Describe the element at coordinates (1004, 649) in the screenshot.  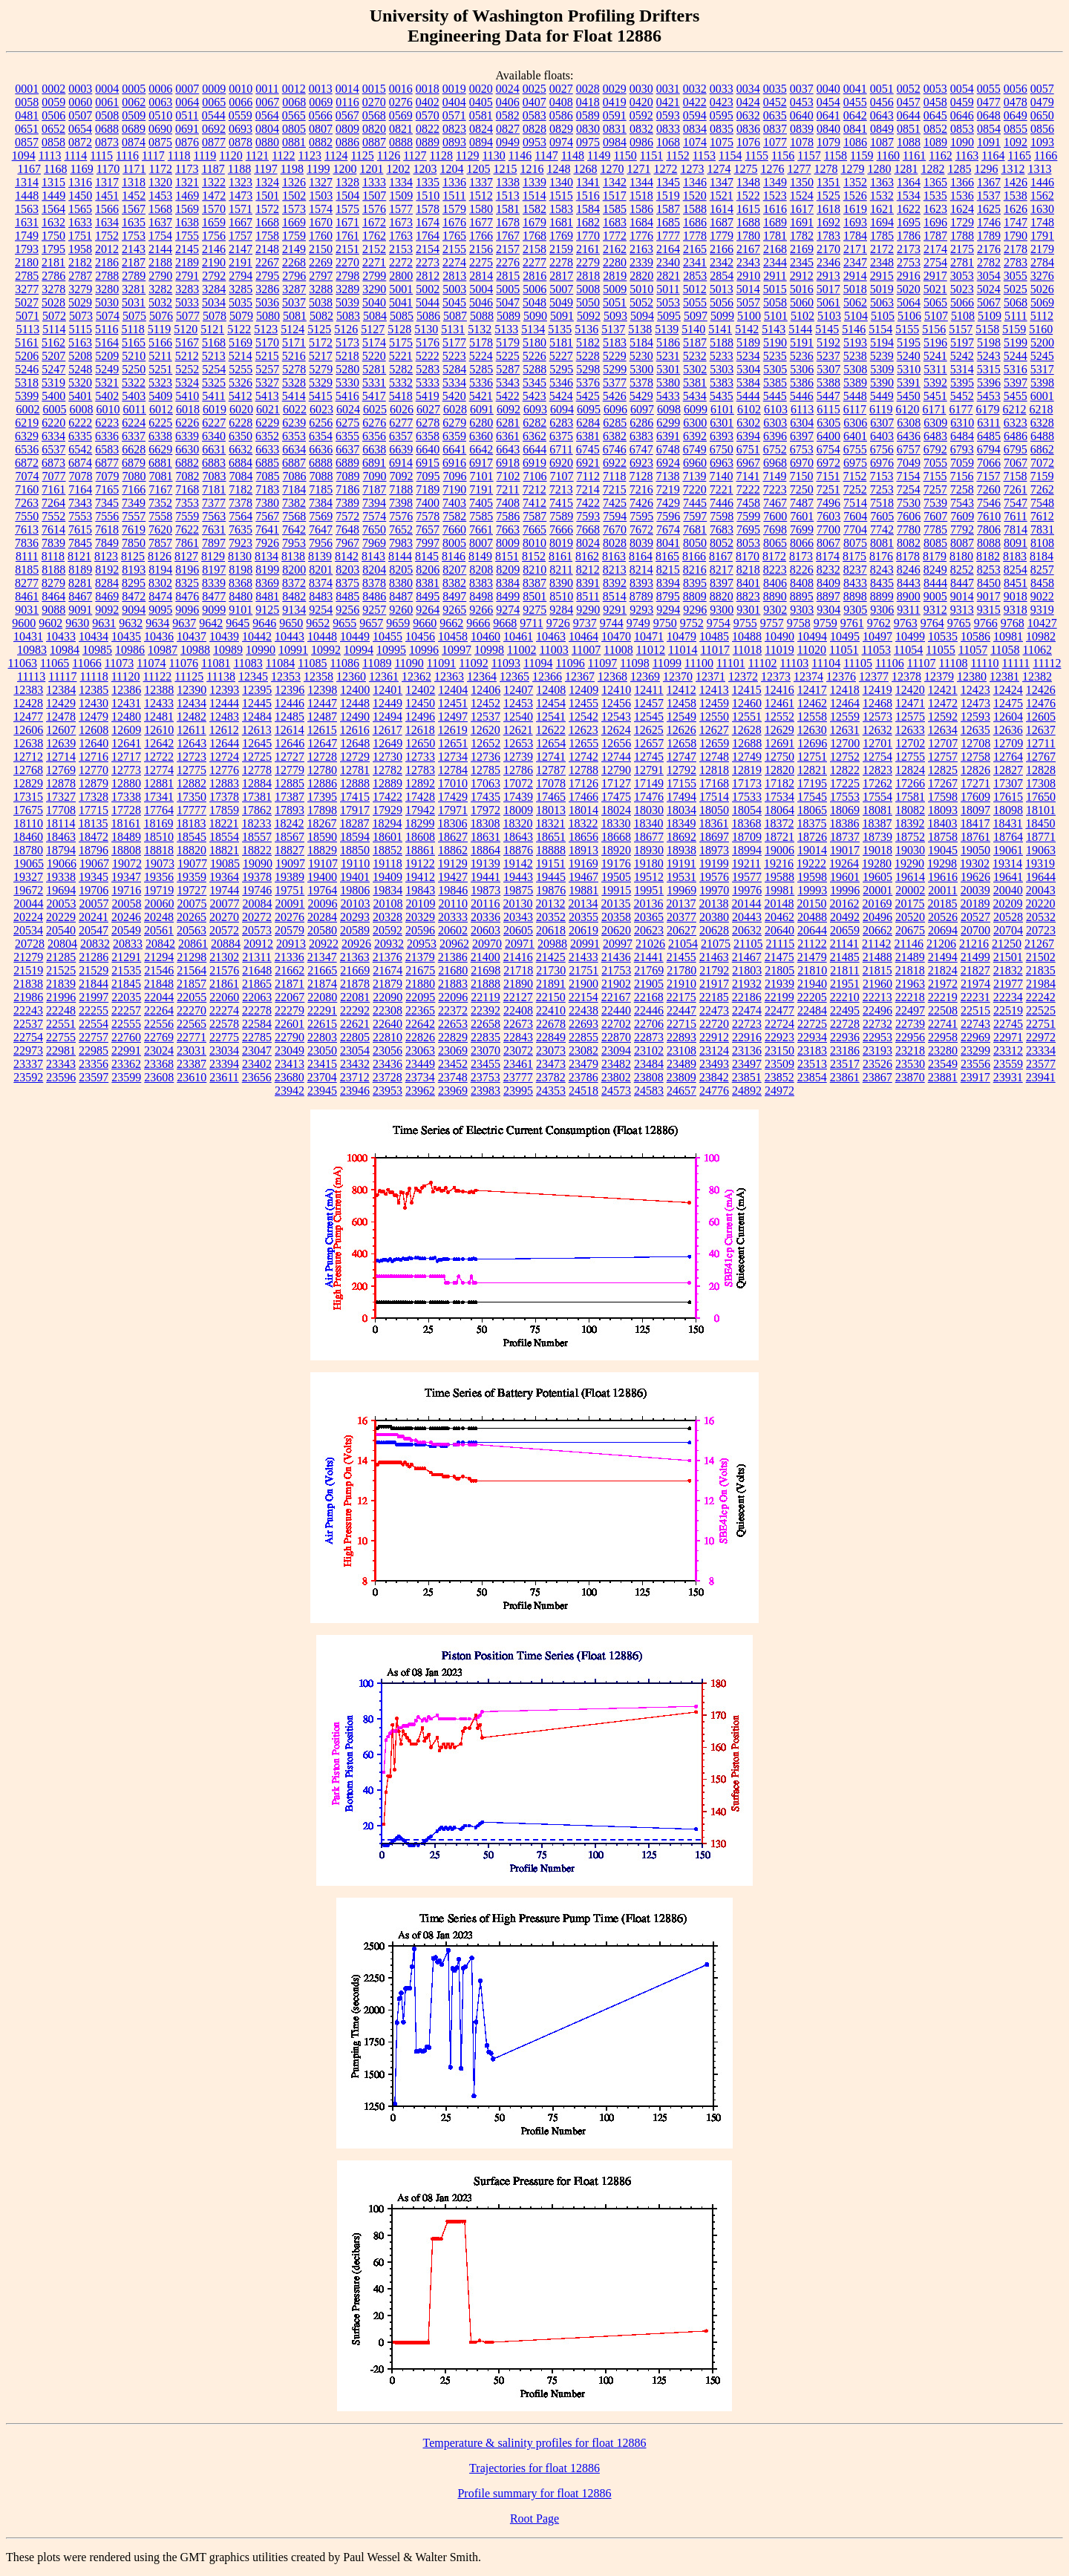
I see `11058` at that location.